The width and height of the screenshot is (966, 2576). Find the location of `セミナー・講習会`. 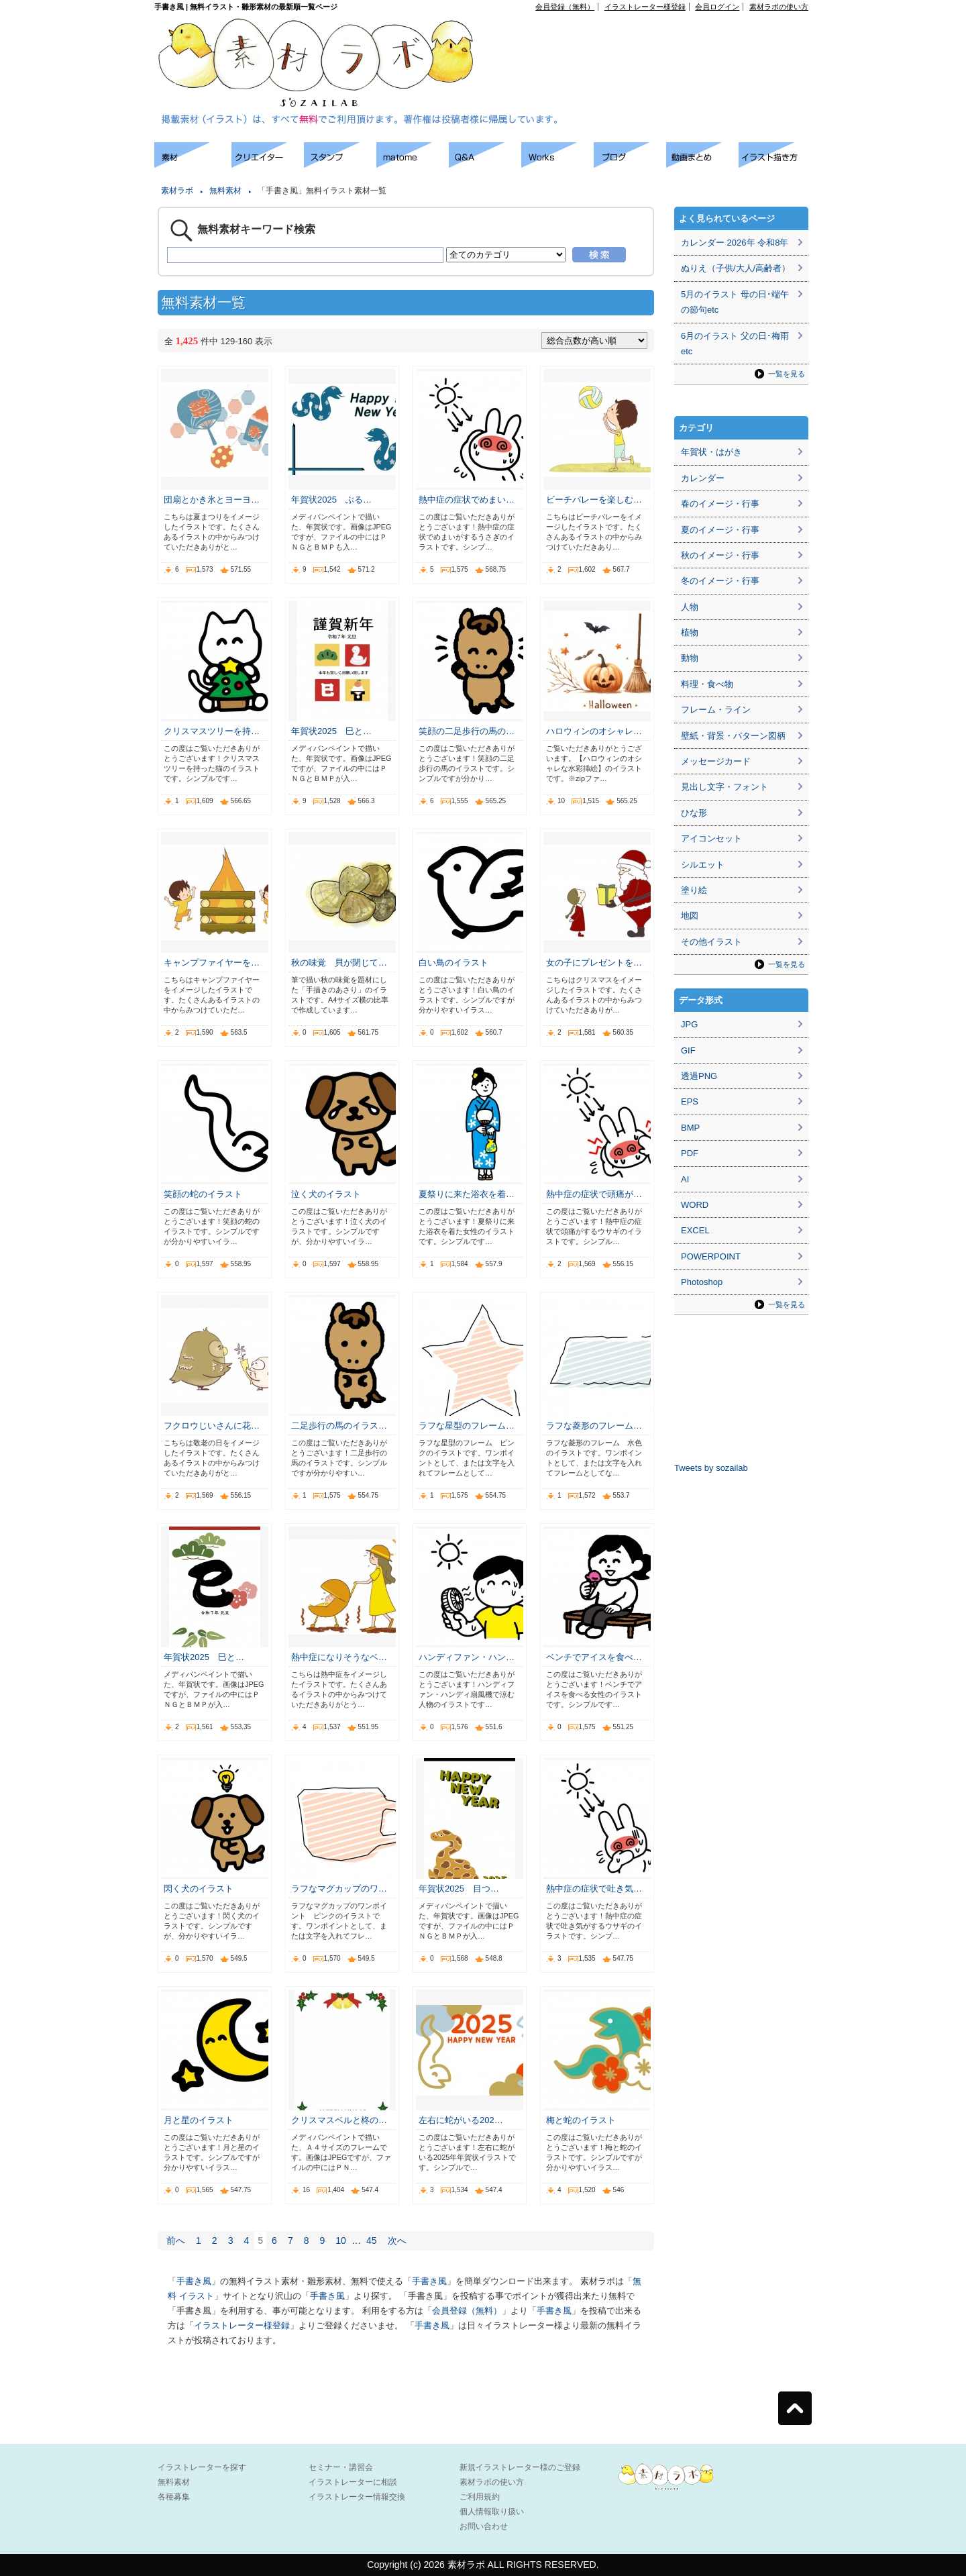

セミナー・講習会 is located at coordinates (341, 2467).